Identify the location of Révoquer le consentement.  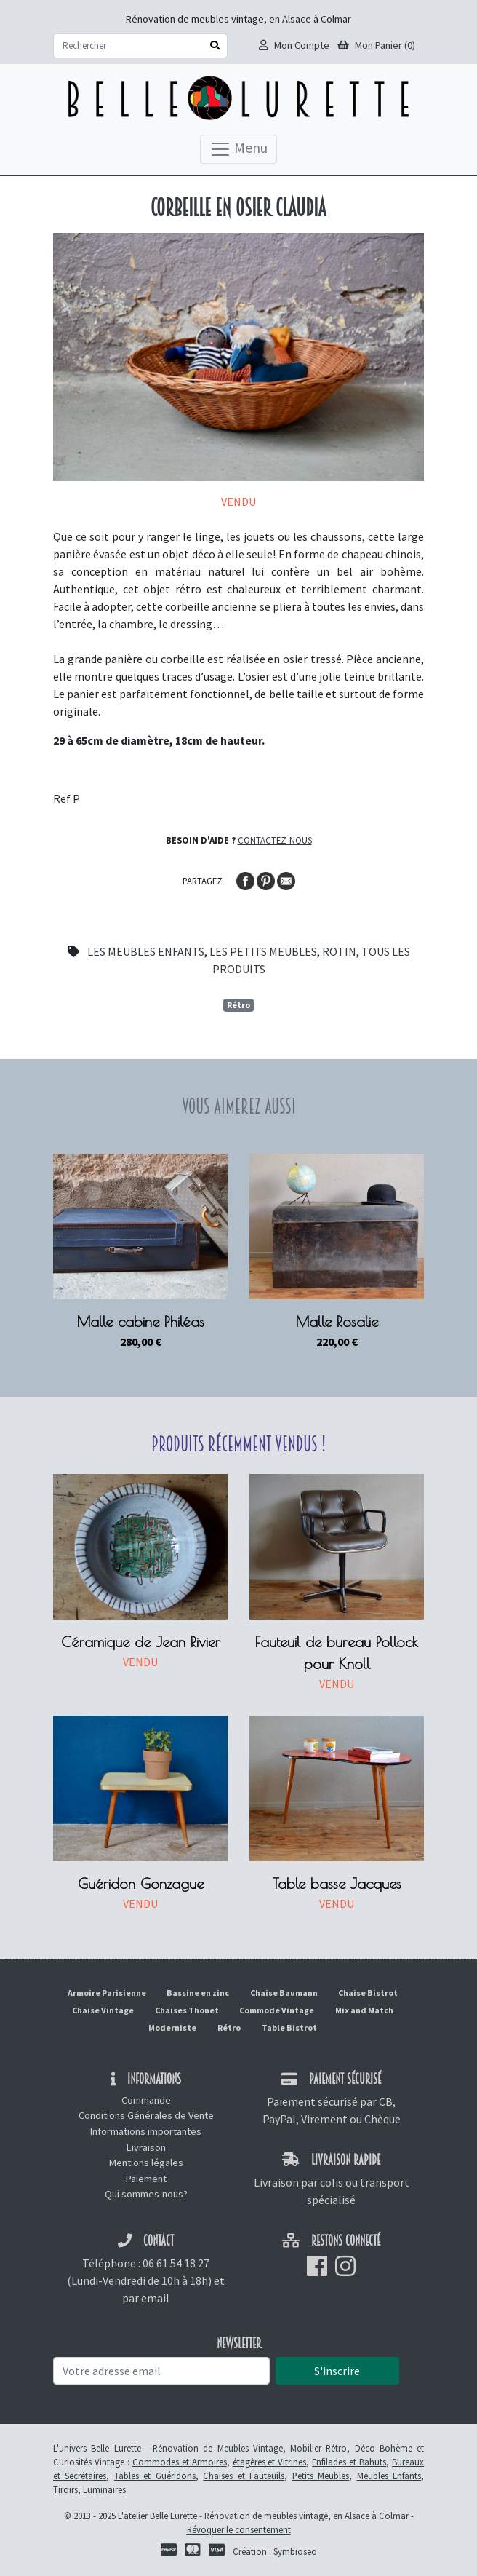
(239, 2529).